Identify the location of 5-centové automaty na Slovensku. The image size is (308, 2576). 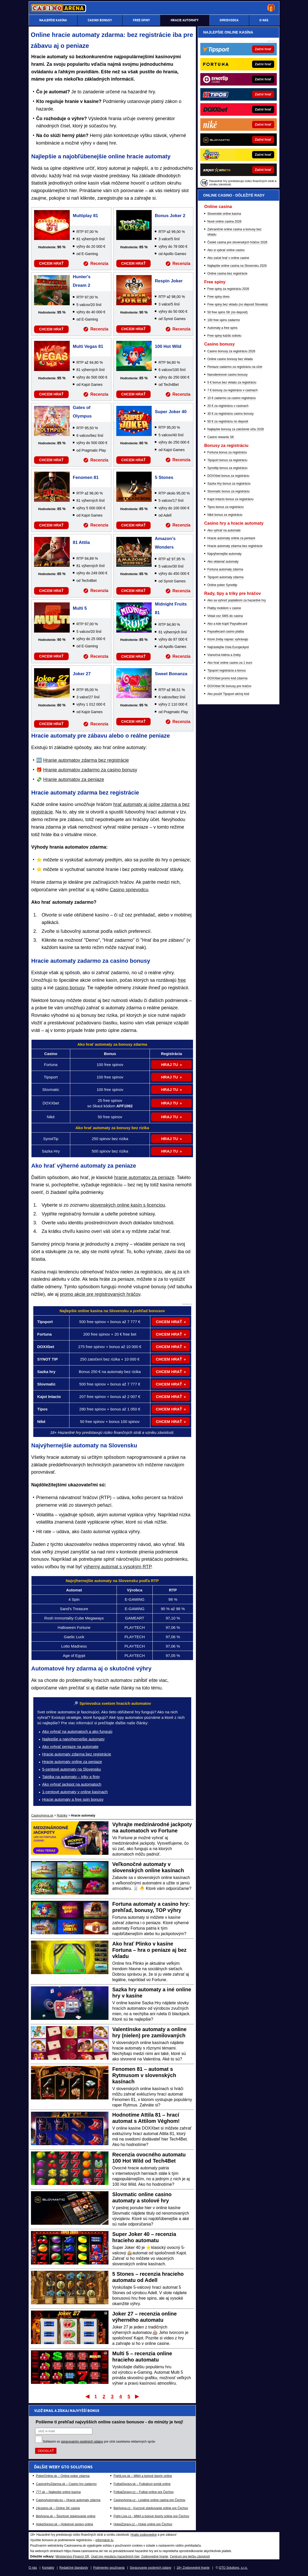
(71, 1769).